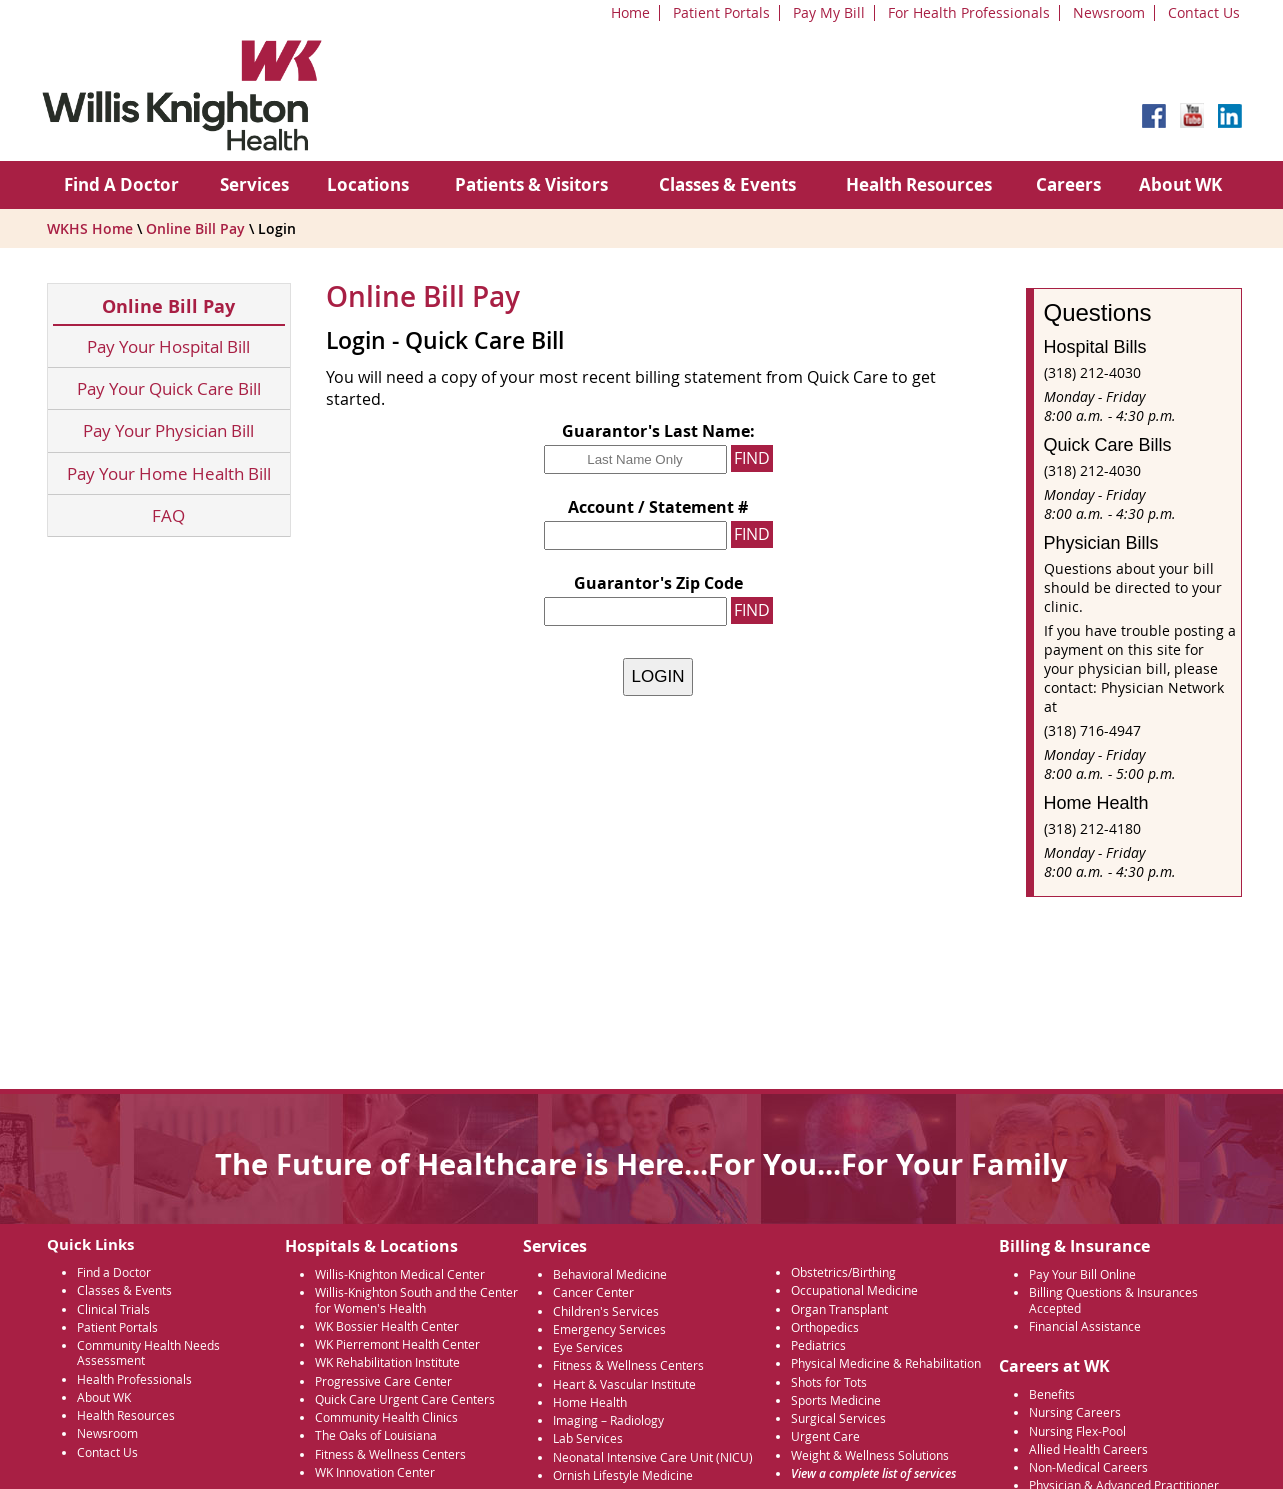 The width and height of the screenshot is (1283, 1489). I want to click on WK Rehabilitation Institute, so click(387, 1362).